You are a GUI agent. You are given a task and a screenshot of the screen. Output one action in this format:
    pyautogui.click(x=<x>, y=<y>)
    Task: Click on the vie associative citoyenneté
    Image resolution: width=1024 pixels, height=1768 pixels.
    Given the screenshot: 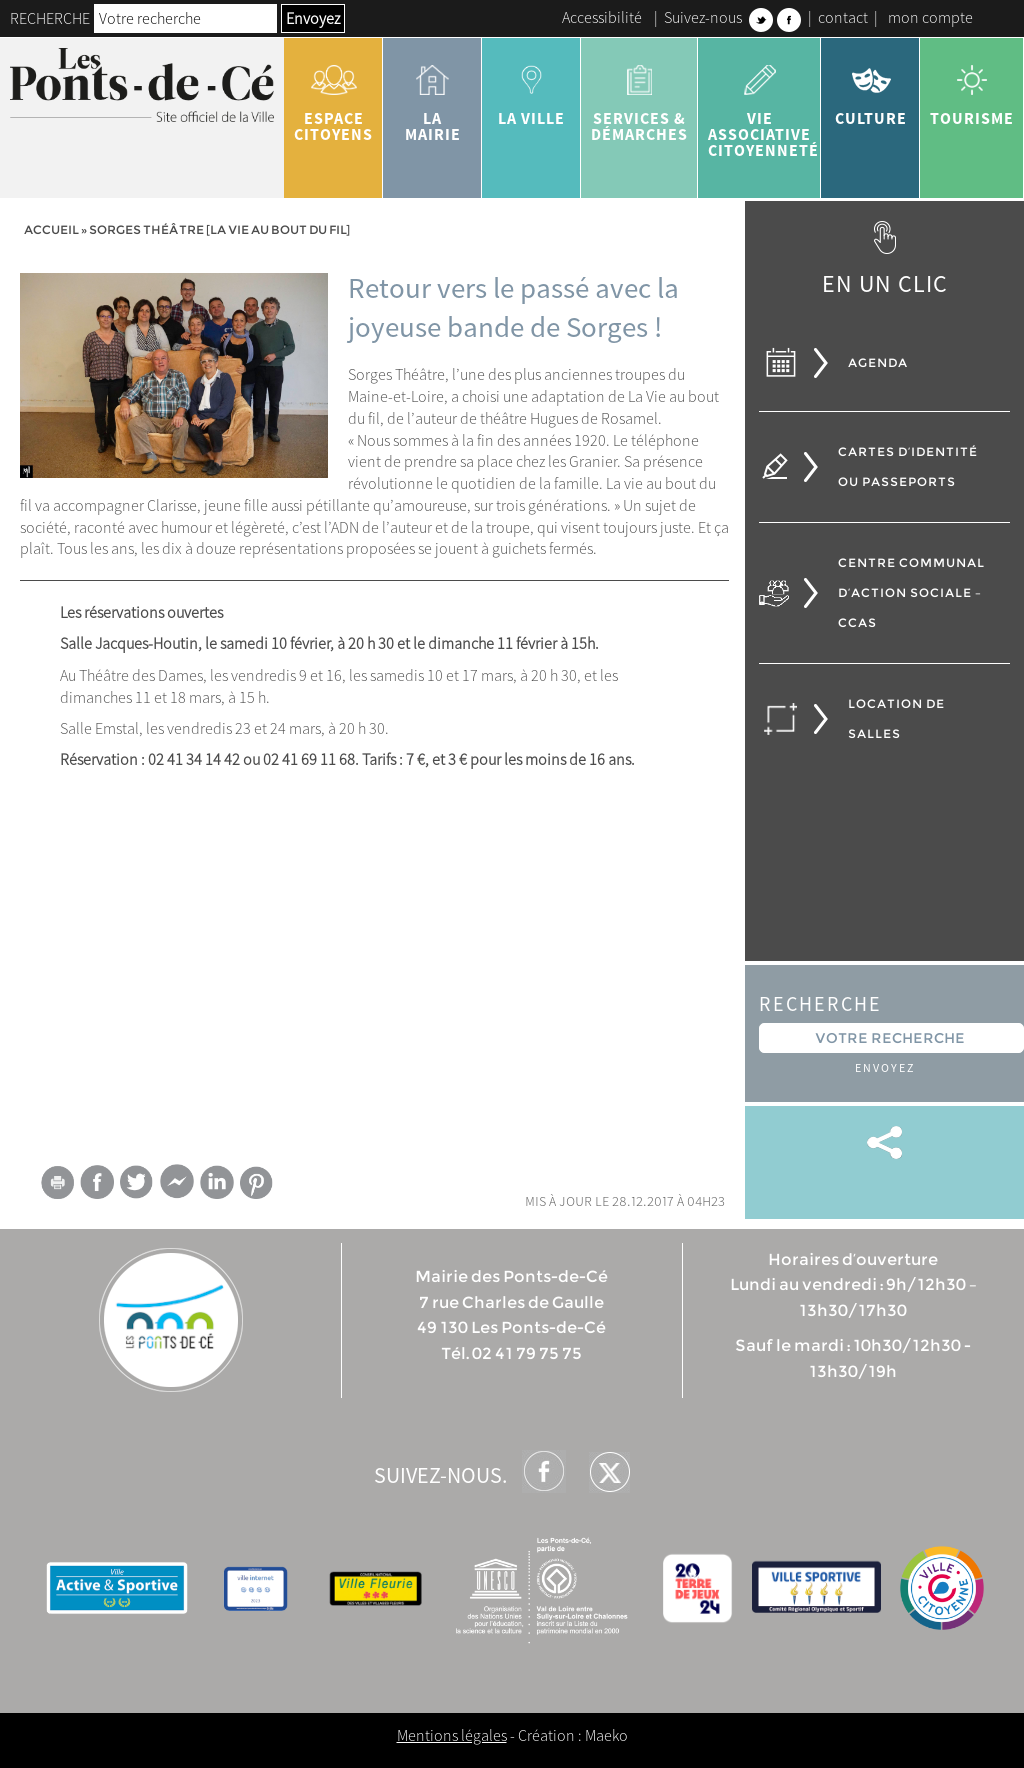 What is the action you would take?
    pyautogui.click(x=763, y=104)
    